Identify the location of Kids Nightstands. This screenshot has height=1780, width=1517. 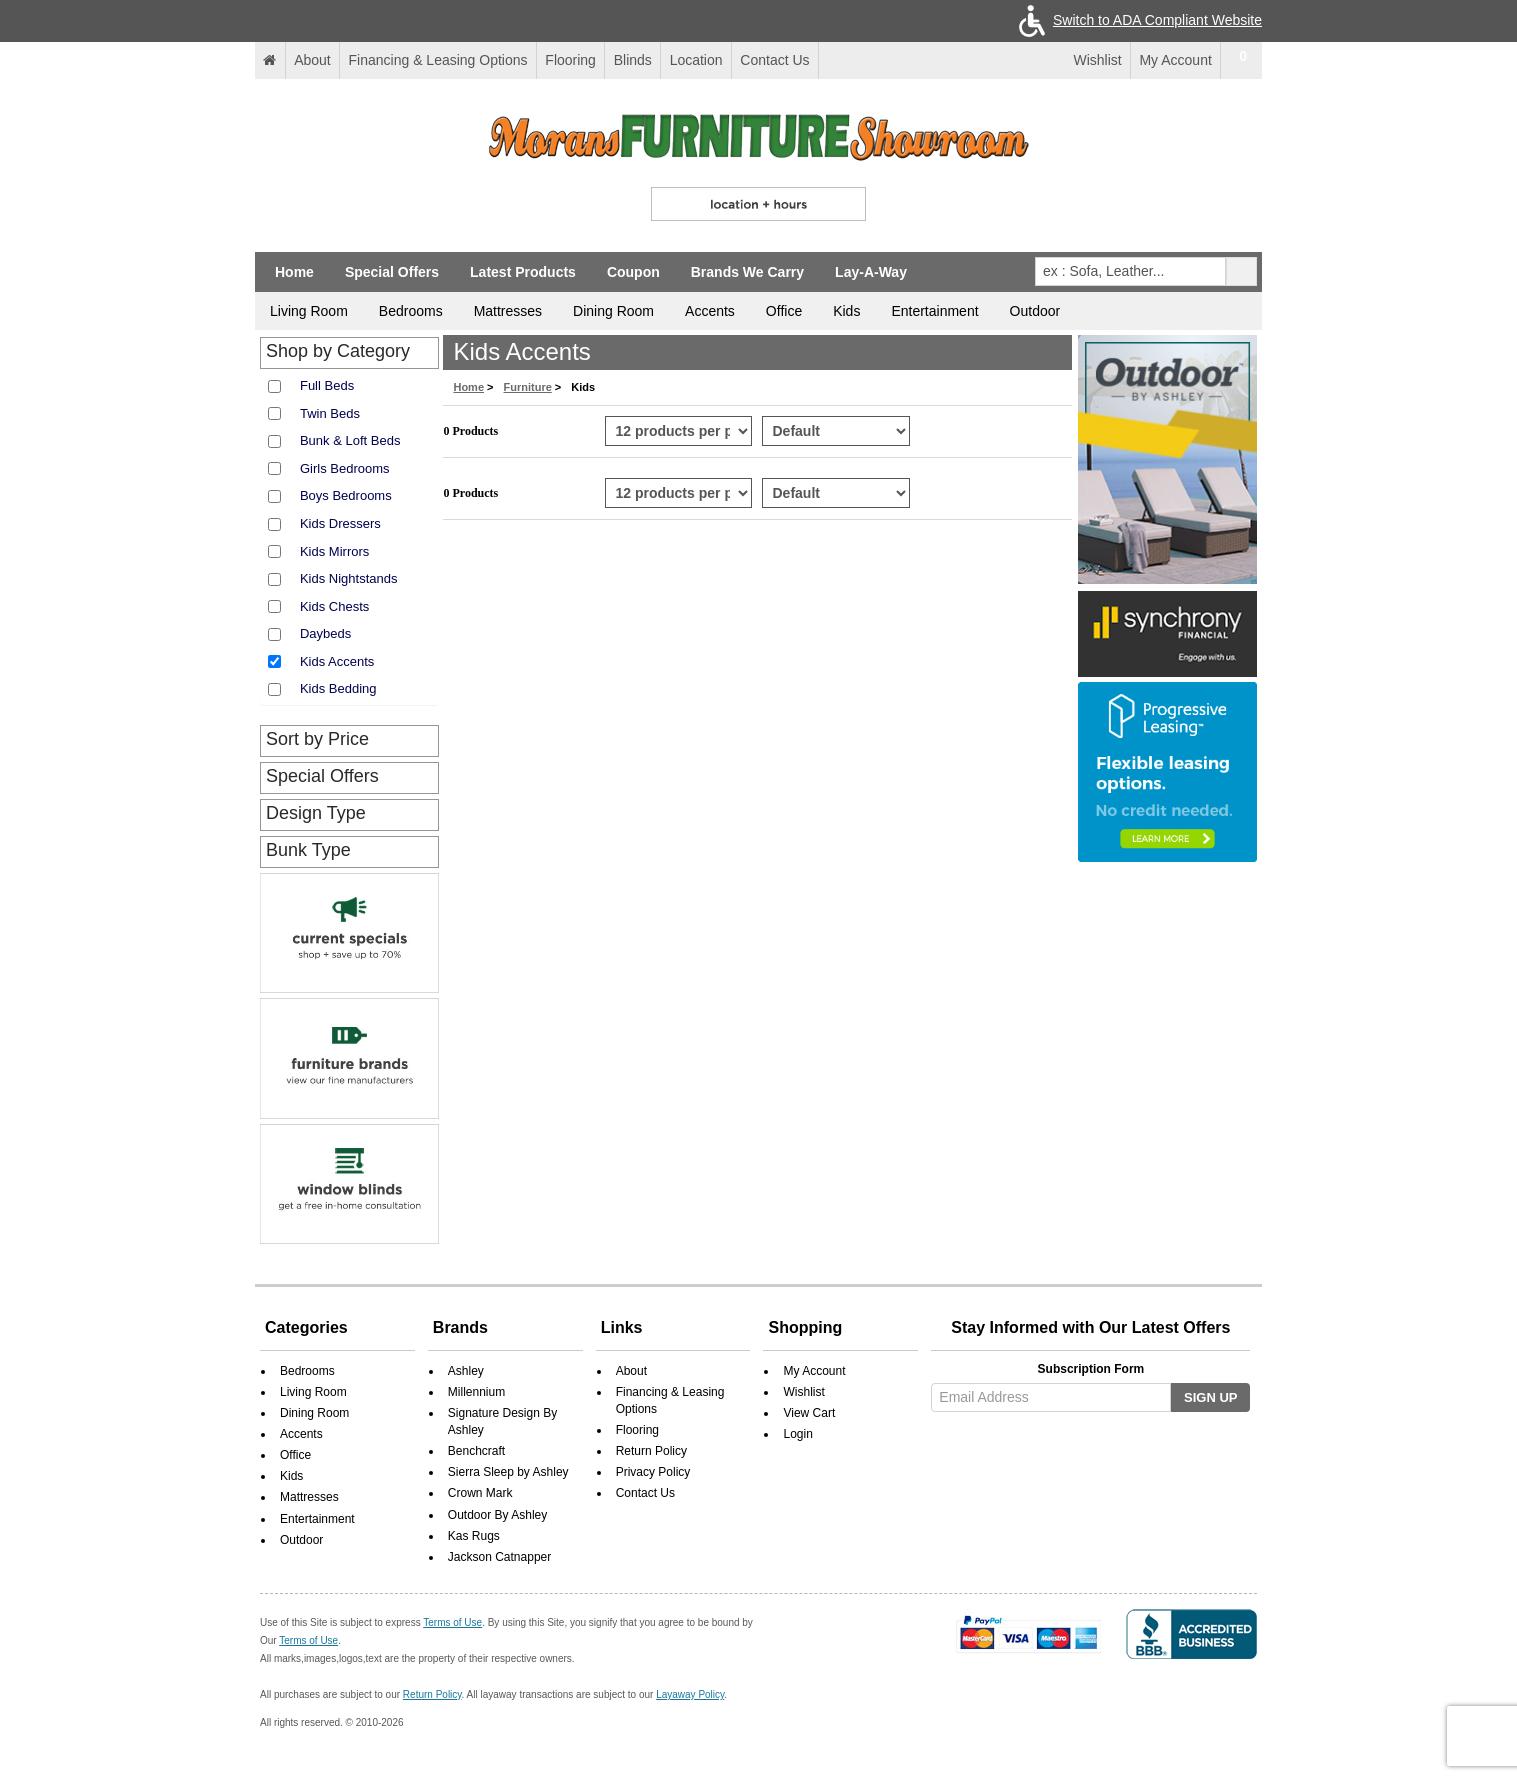
(349, 578).